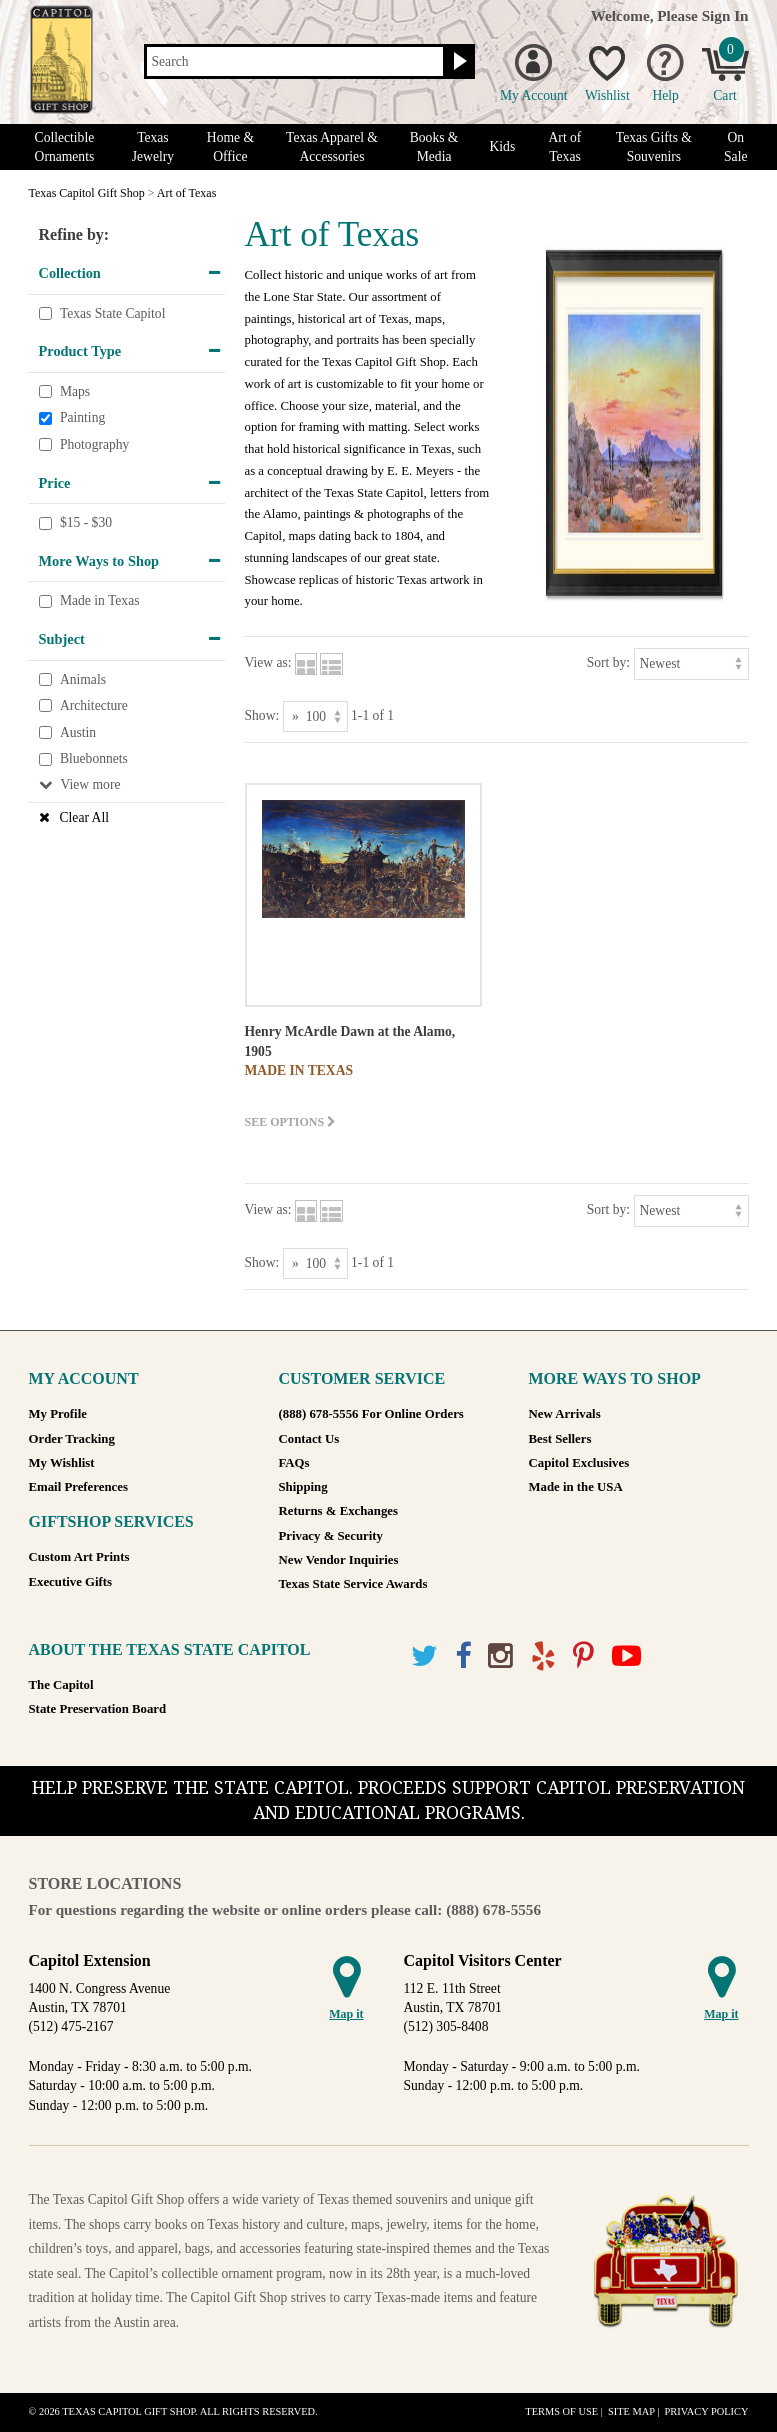 This screenshot has height=2432, width=777. I want to click on Executive Gifts, so click(71, 1582).